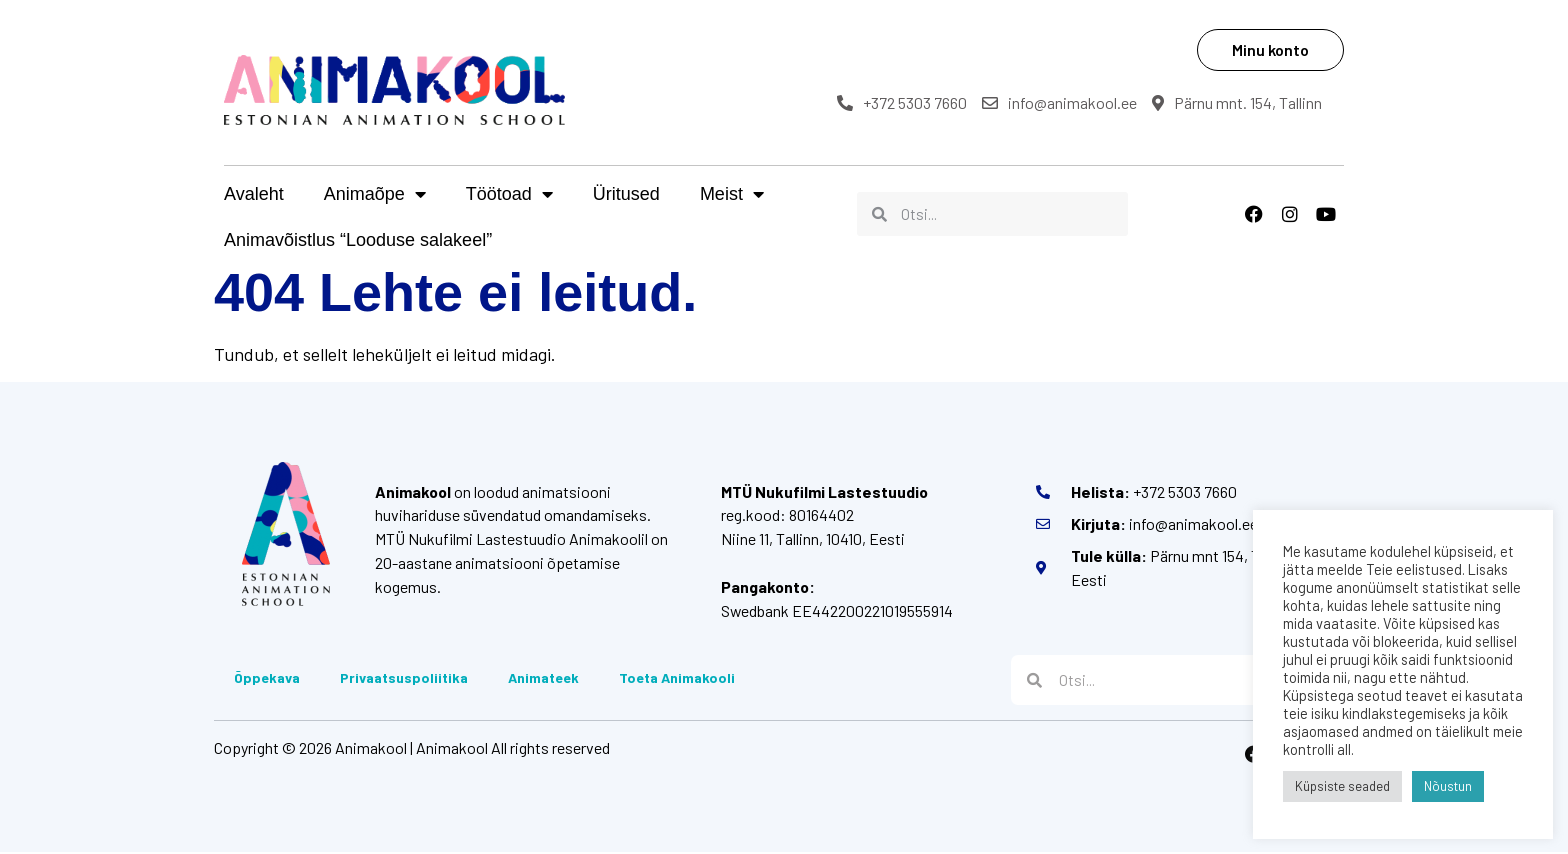 The height and width of the screenshot is (854, 1568). Describe the element at coordinates (543, 679) in the screenshot. I see `Animateek` at that location.